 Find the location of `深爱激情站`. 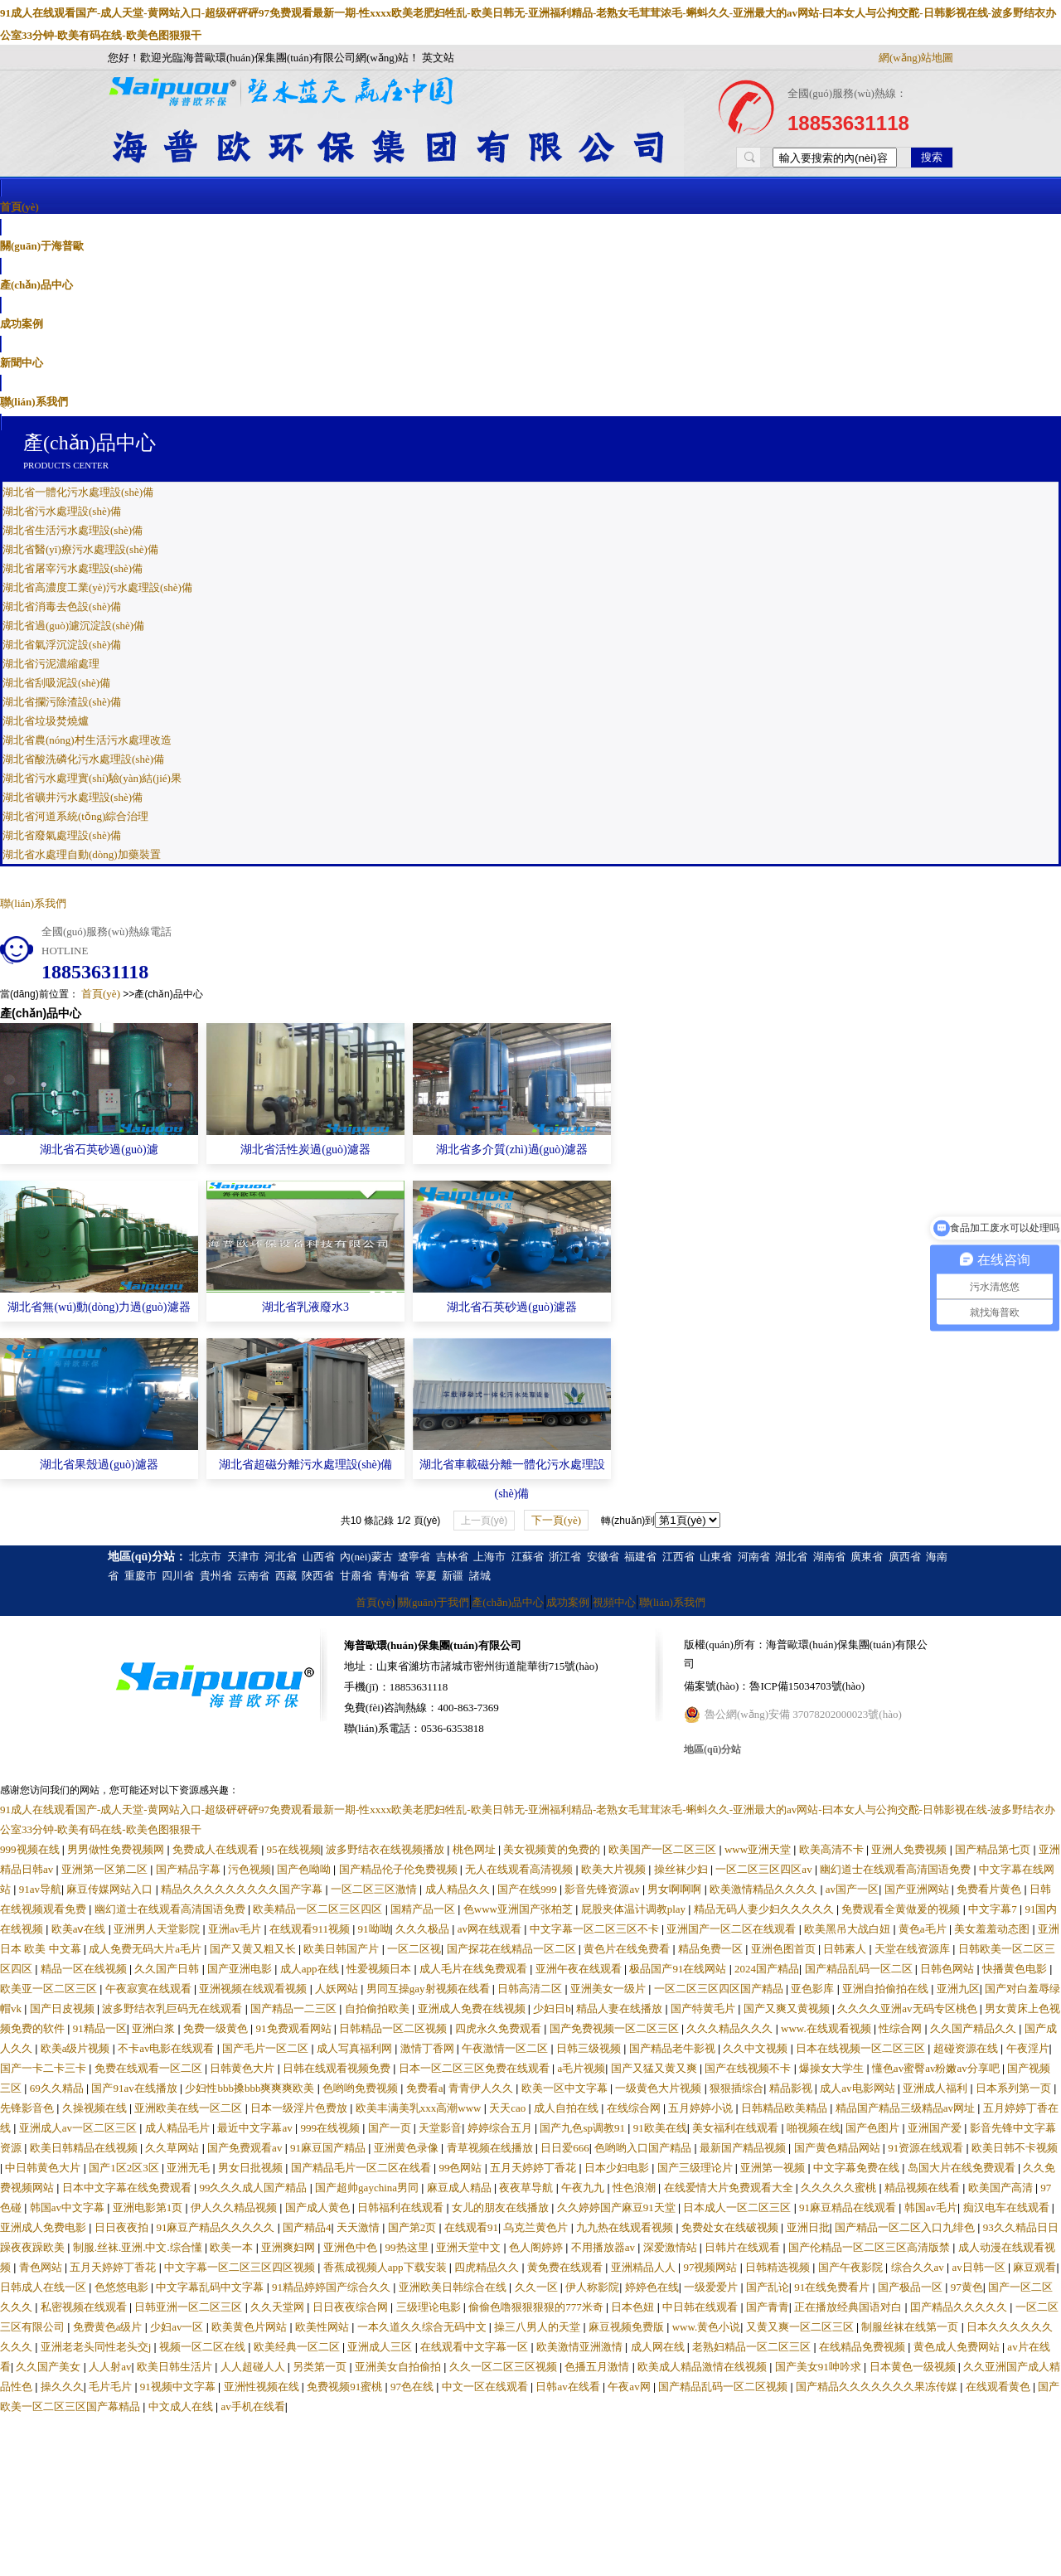

深爱激情站 is located at coordinates (671, 2247).